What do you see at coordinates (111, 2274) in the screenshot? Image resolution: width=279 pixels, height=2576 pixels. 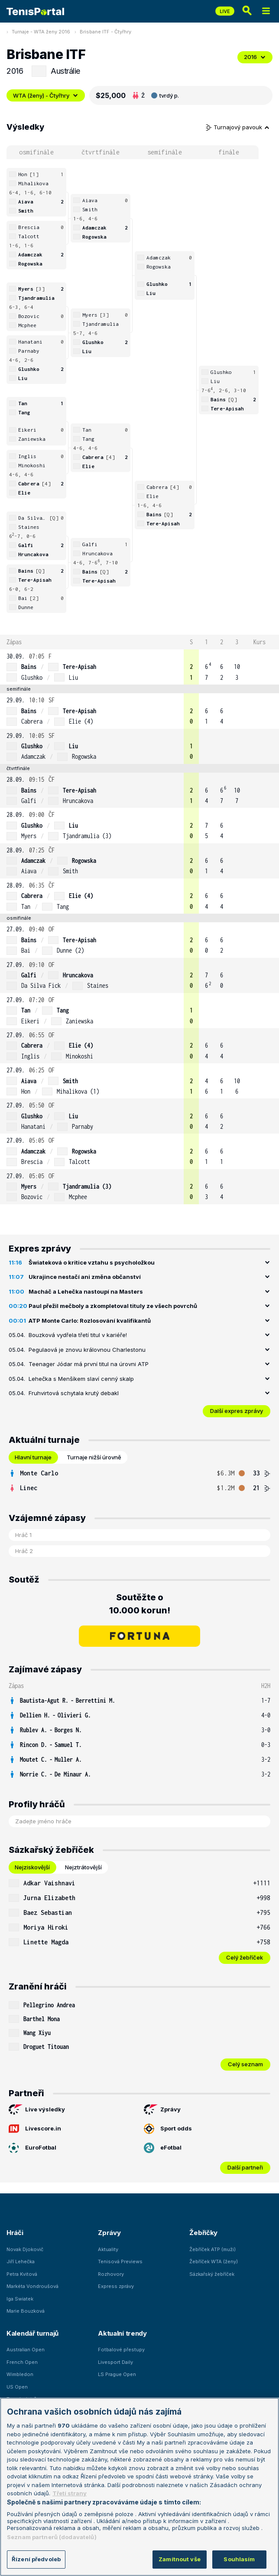 I see `Rozhovory` at bounding box center [111, 2274].